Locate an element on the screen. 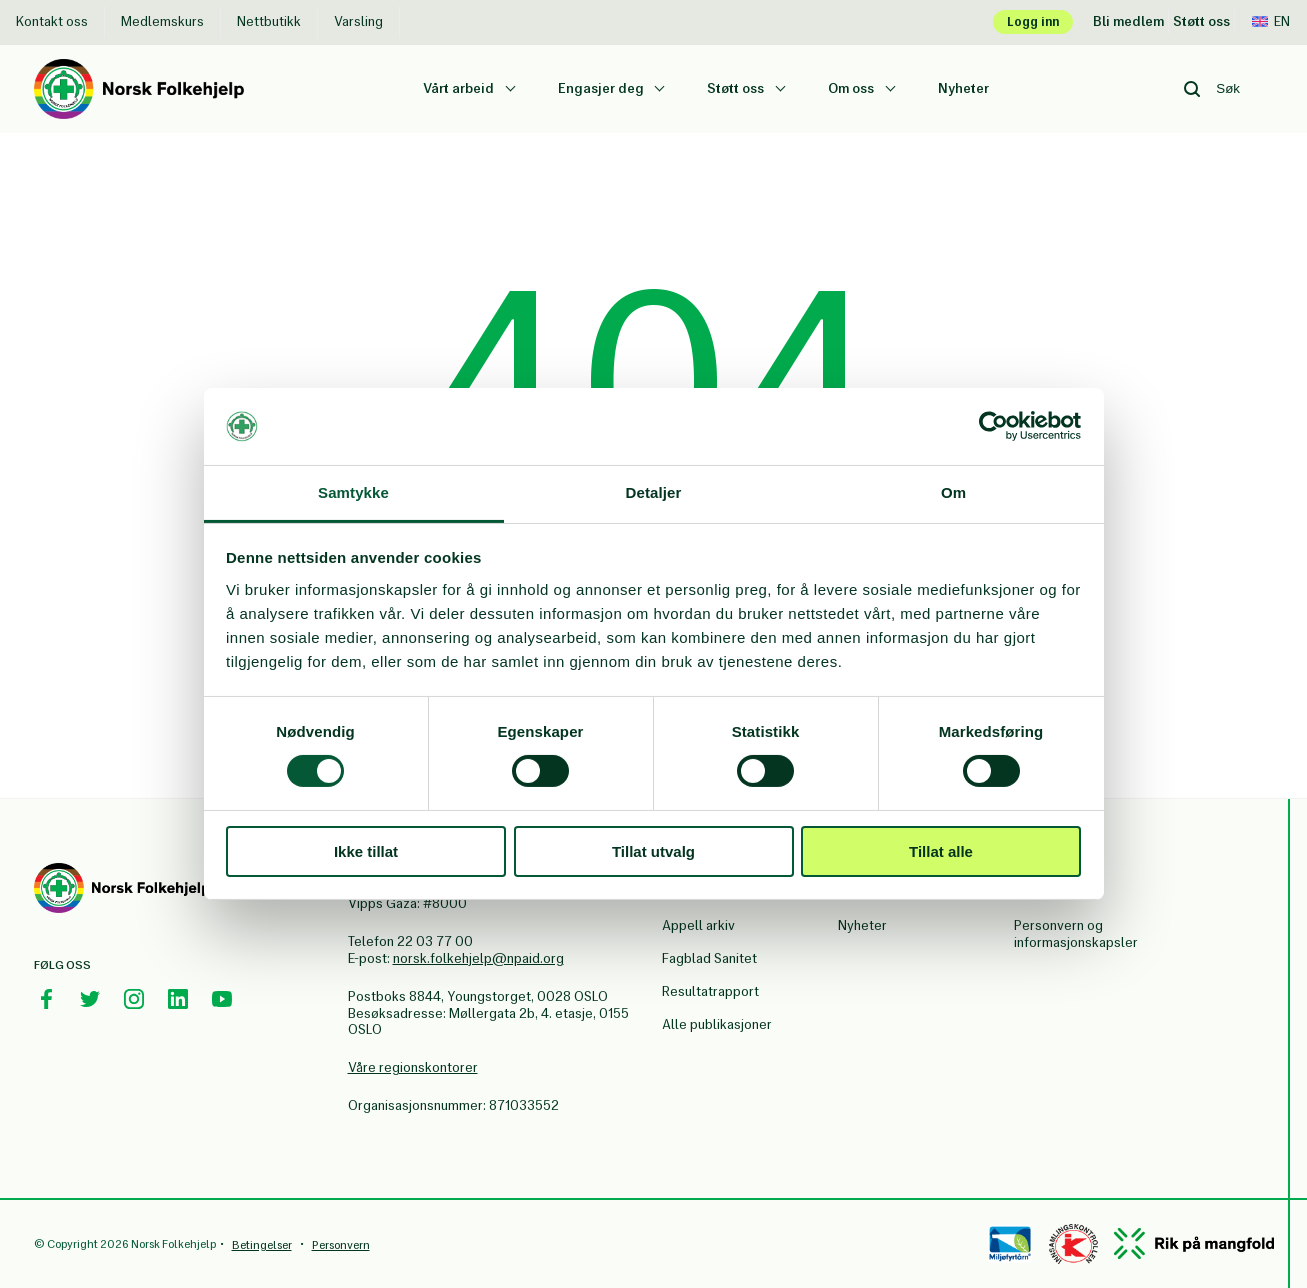 The image size is (1307, 1288). Detaljer [tab] is located at coordinates (654, 492).